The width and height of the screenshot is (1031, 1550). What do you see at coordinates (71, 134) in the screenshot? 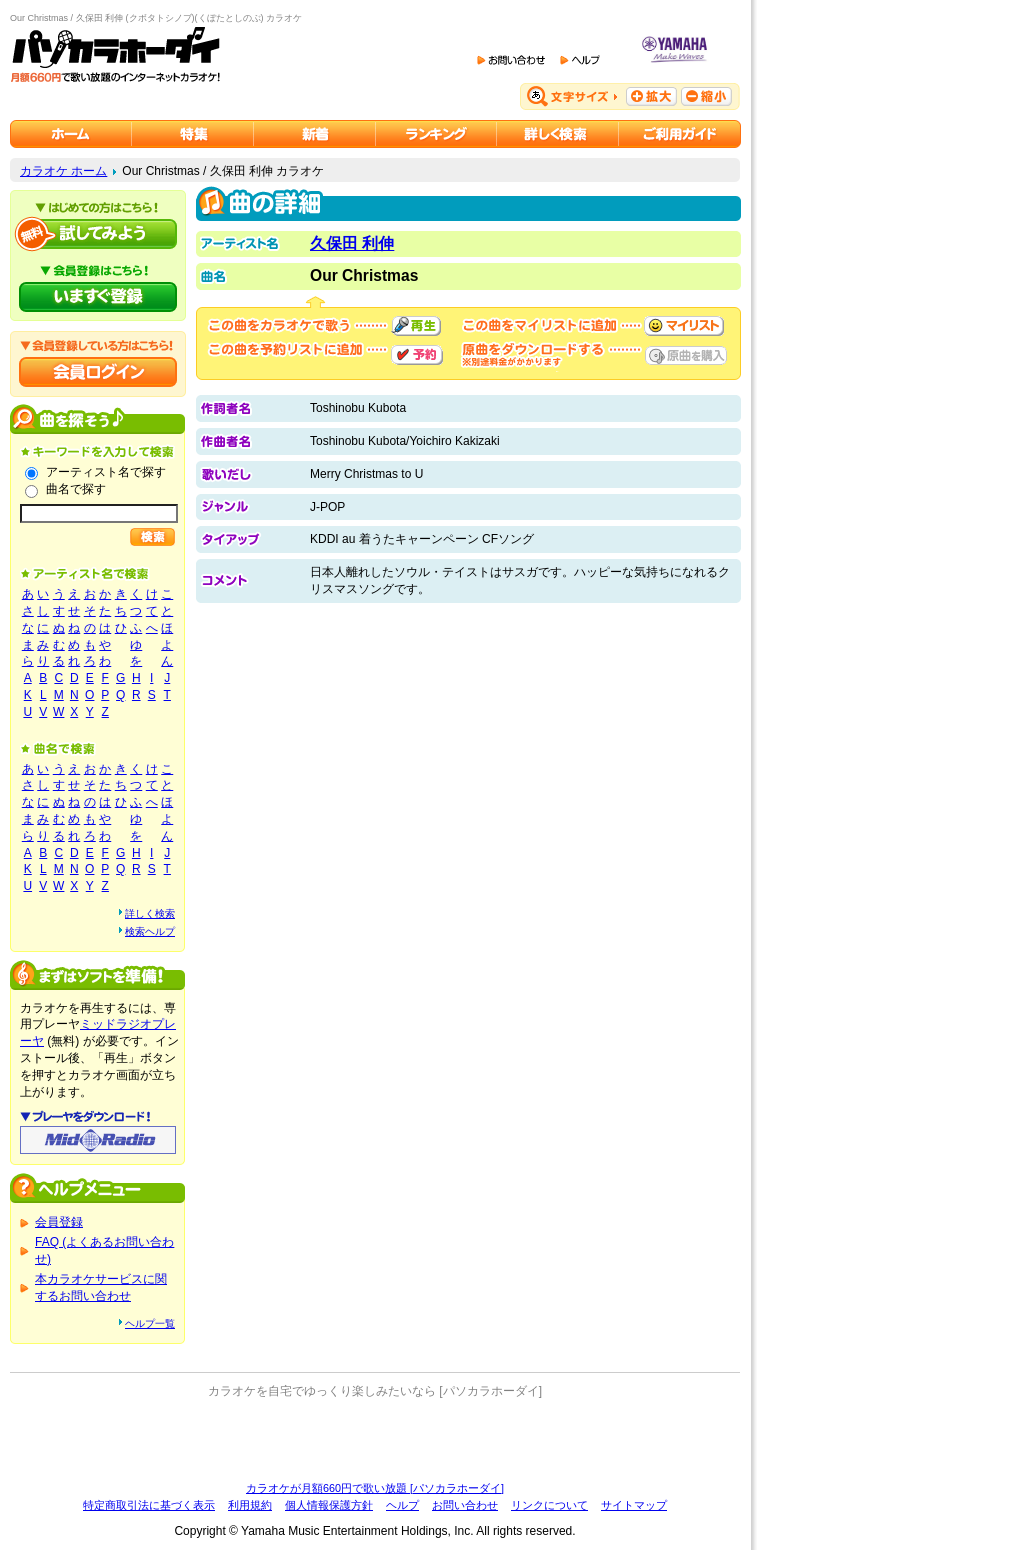
I see `カラオケのパソカラホーダイ ホーム` at bounding box center [71, 134].